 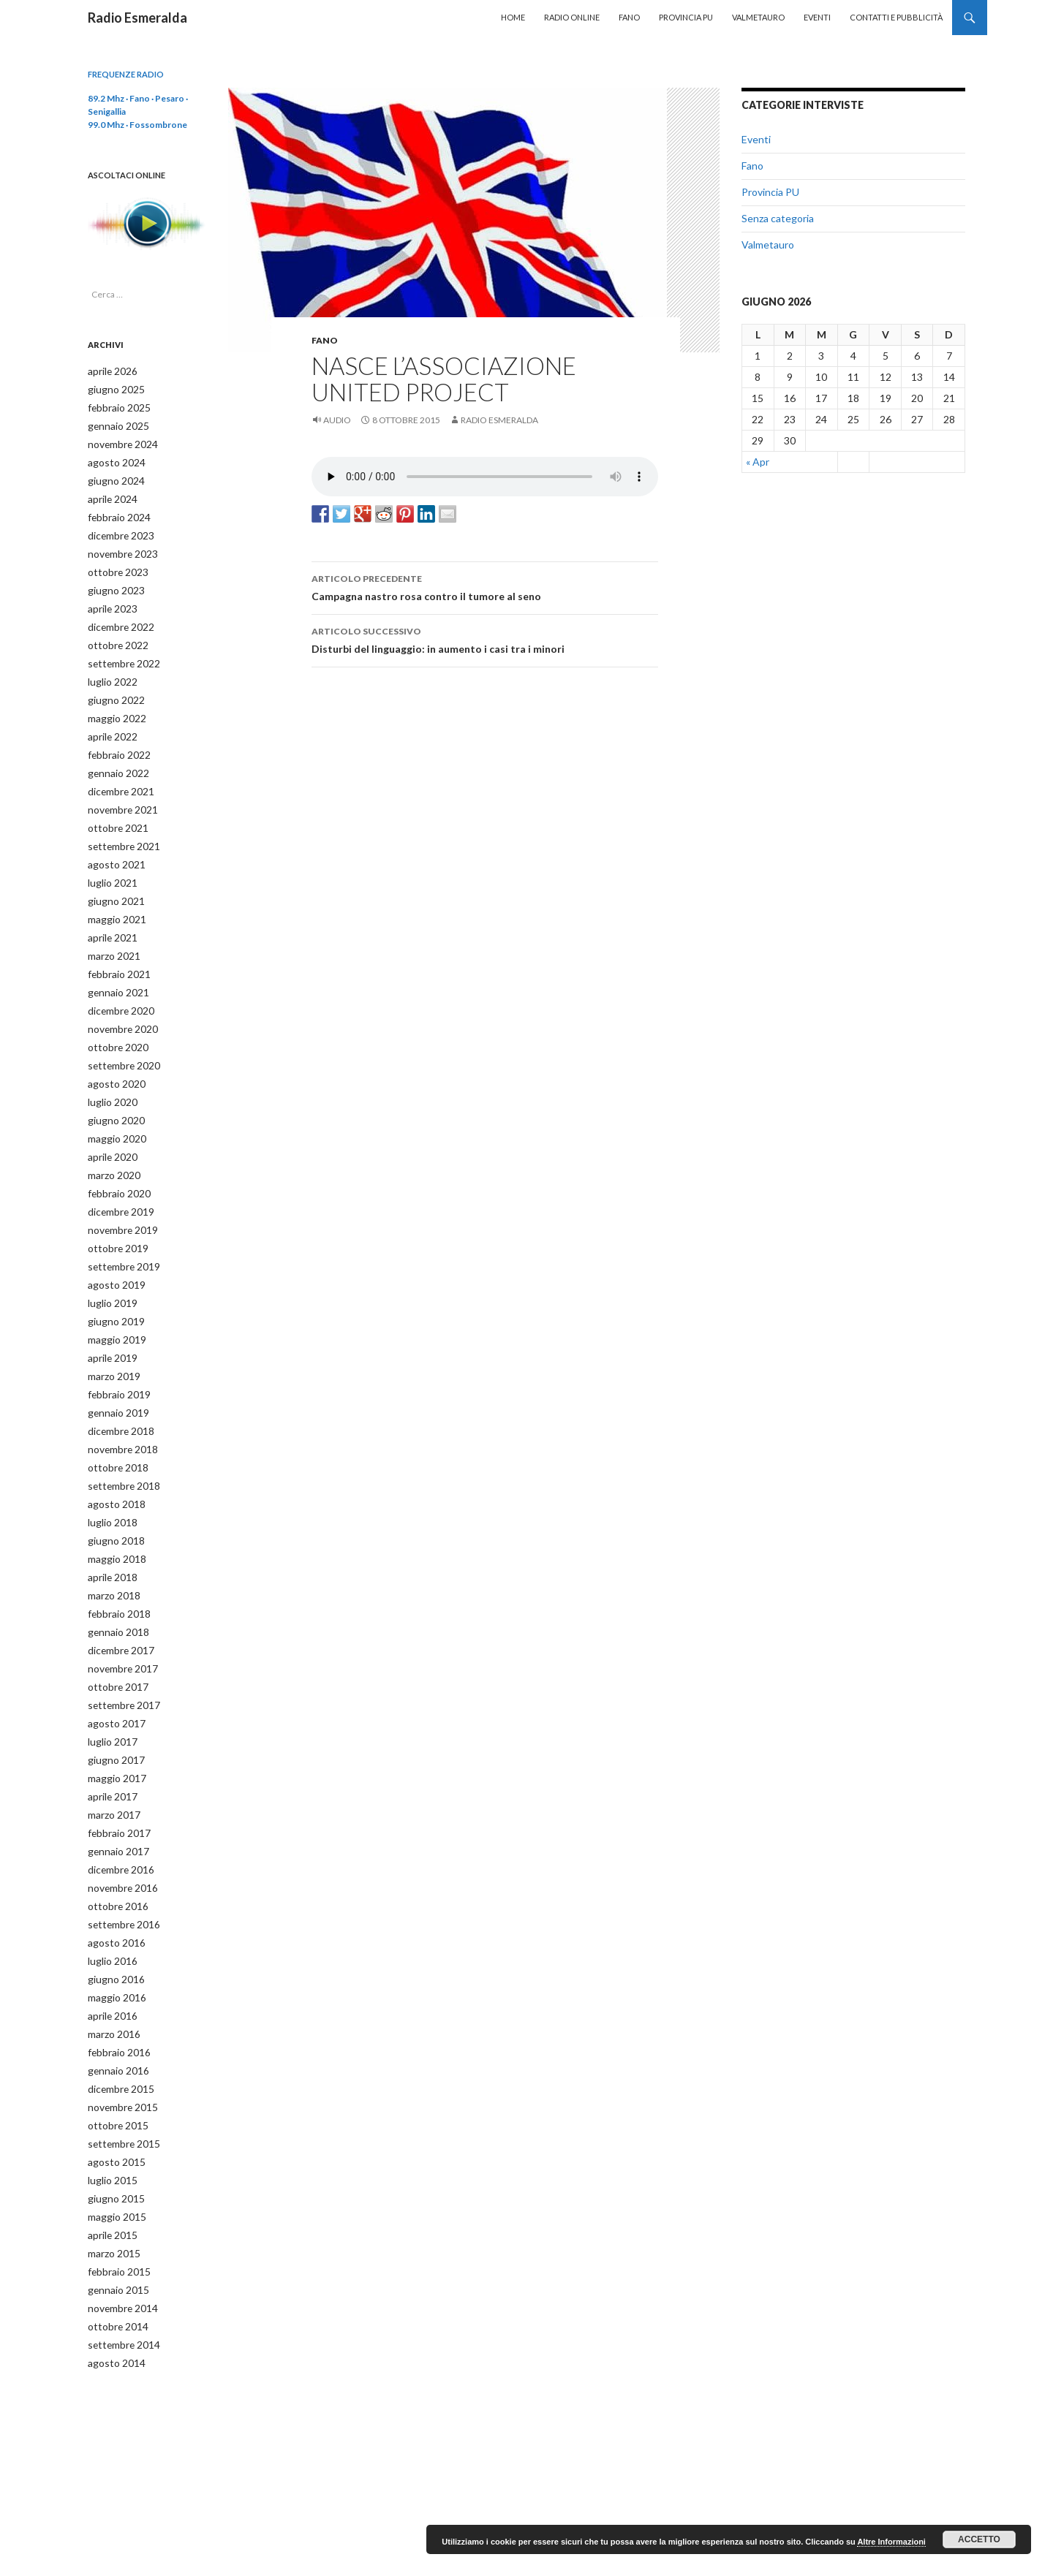 What do you see at coordinates (110, 599) in the screenshot?
I see `aprile 2023` at bounding box center [110, 599].